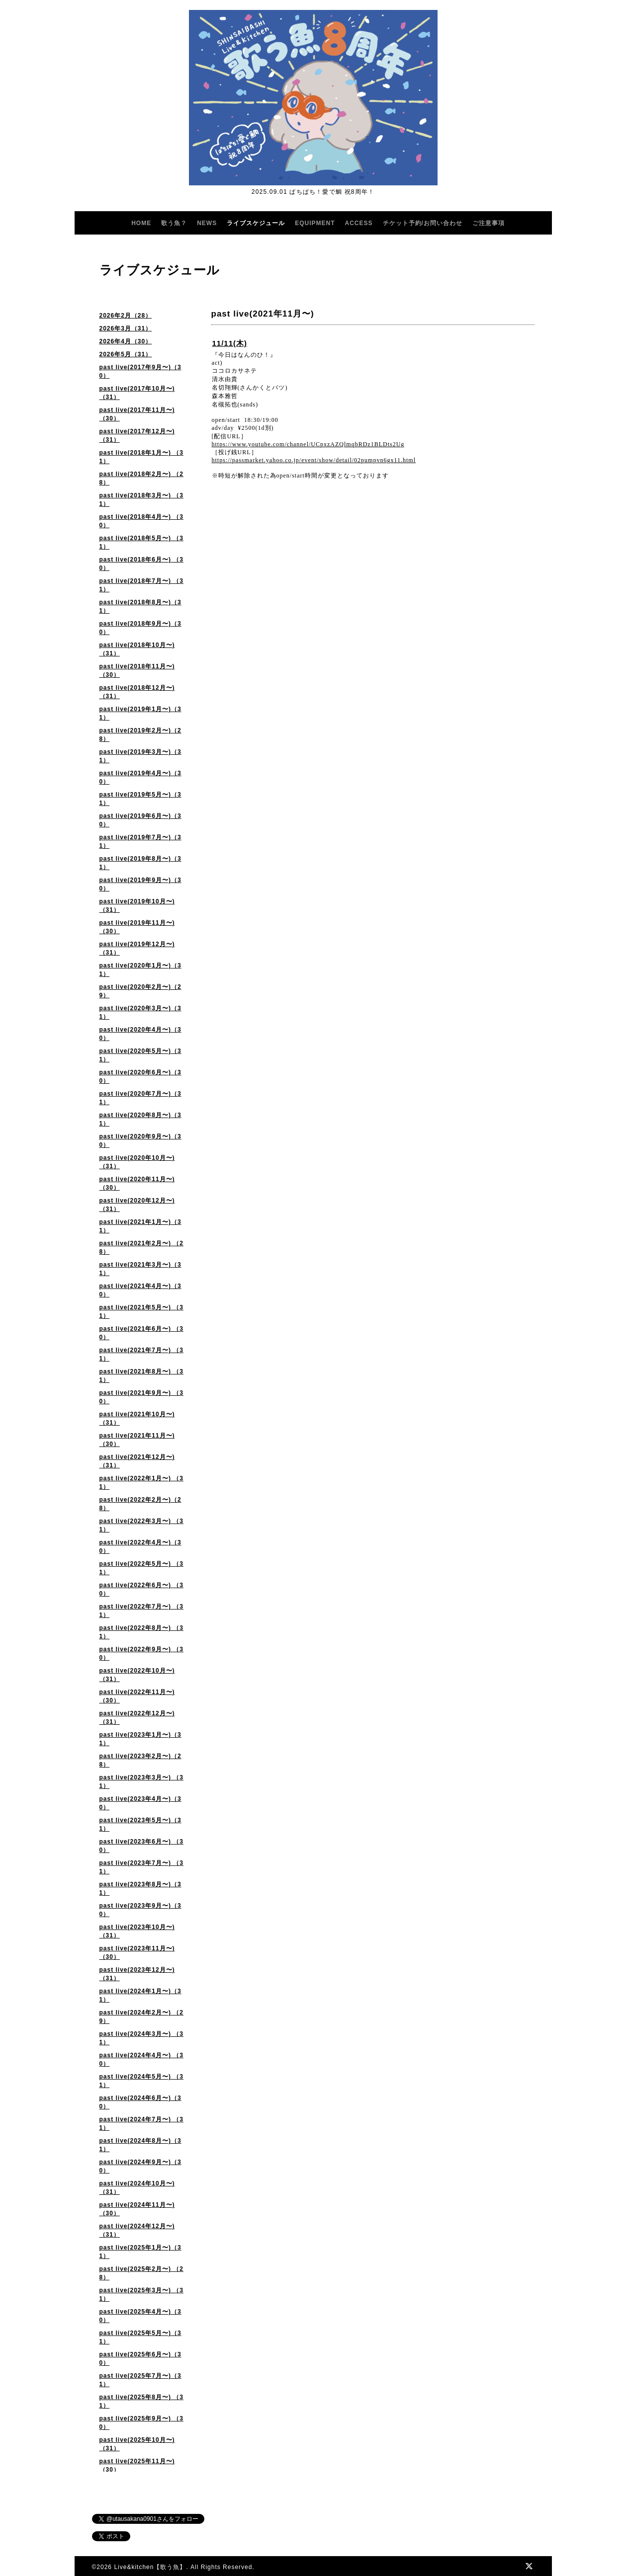 The width and height of the screenshot is (626, 2576). What do you see at coordinates (141, 1632) in the screenshot?
I see `past live(2022年8月〜) （31）` at bounding box center [141, 1632].